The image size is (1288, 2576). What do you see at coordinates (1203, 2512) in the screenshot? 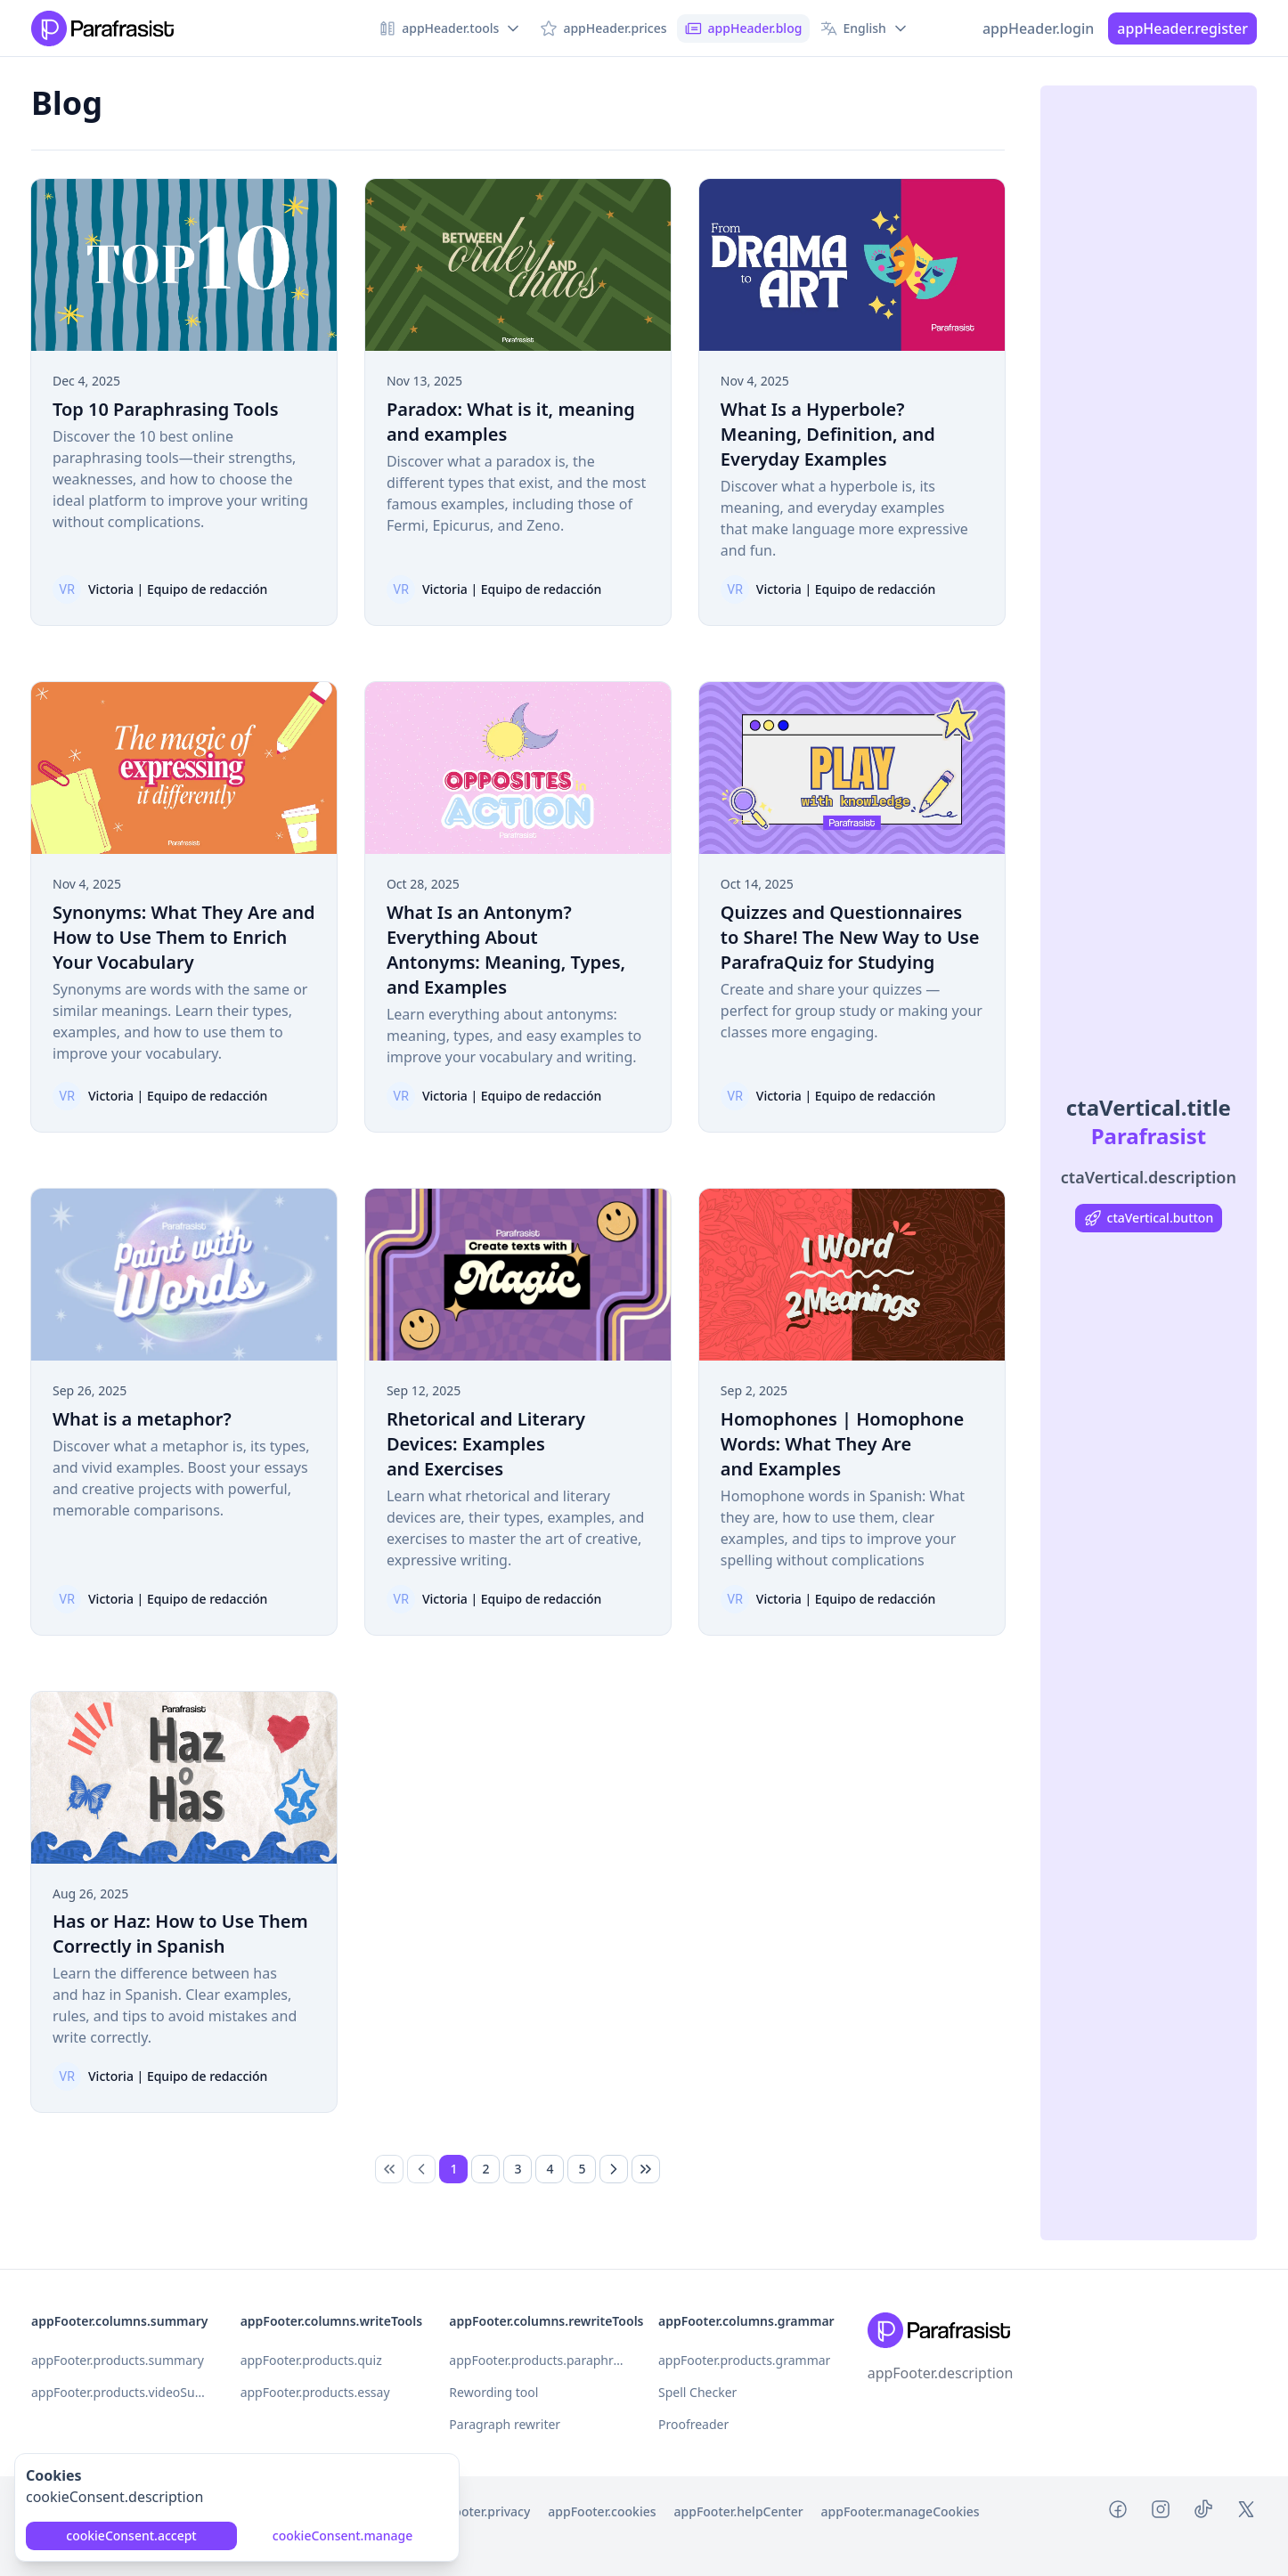
I see `[Tiktok Parafrasist]` at bounding box center [1203, 2512].